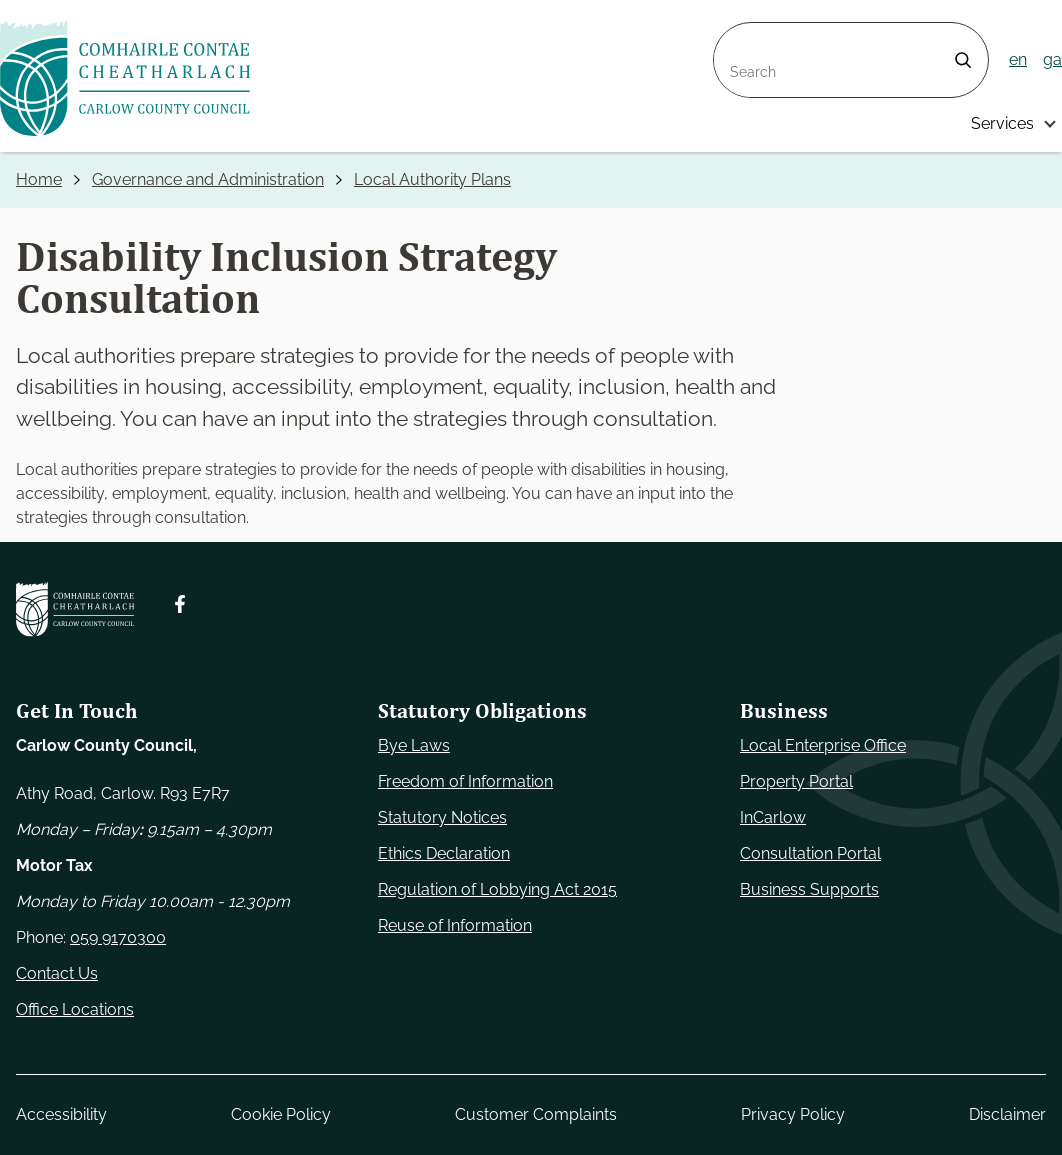 The width and height of the screenshot is (1062, 1155). What do you see at coordinates (465, 781) in the screenshot?
I see `Freedom of Information` at bounding box center [465, 781].